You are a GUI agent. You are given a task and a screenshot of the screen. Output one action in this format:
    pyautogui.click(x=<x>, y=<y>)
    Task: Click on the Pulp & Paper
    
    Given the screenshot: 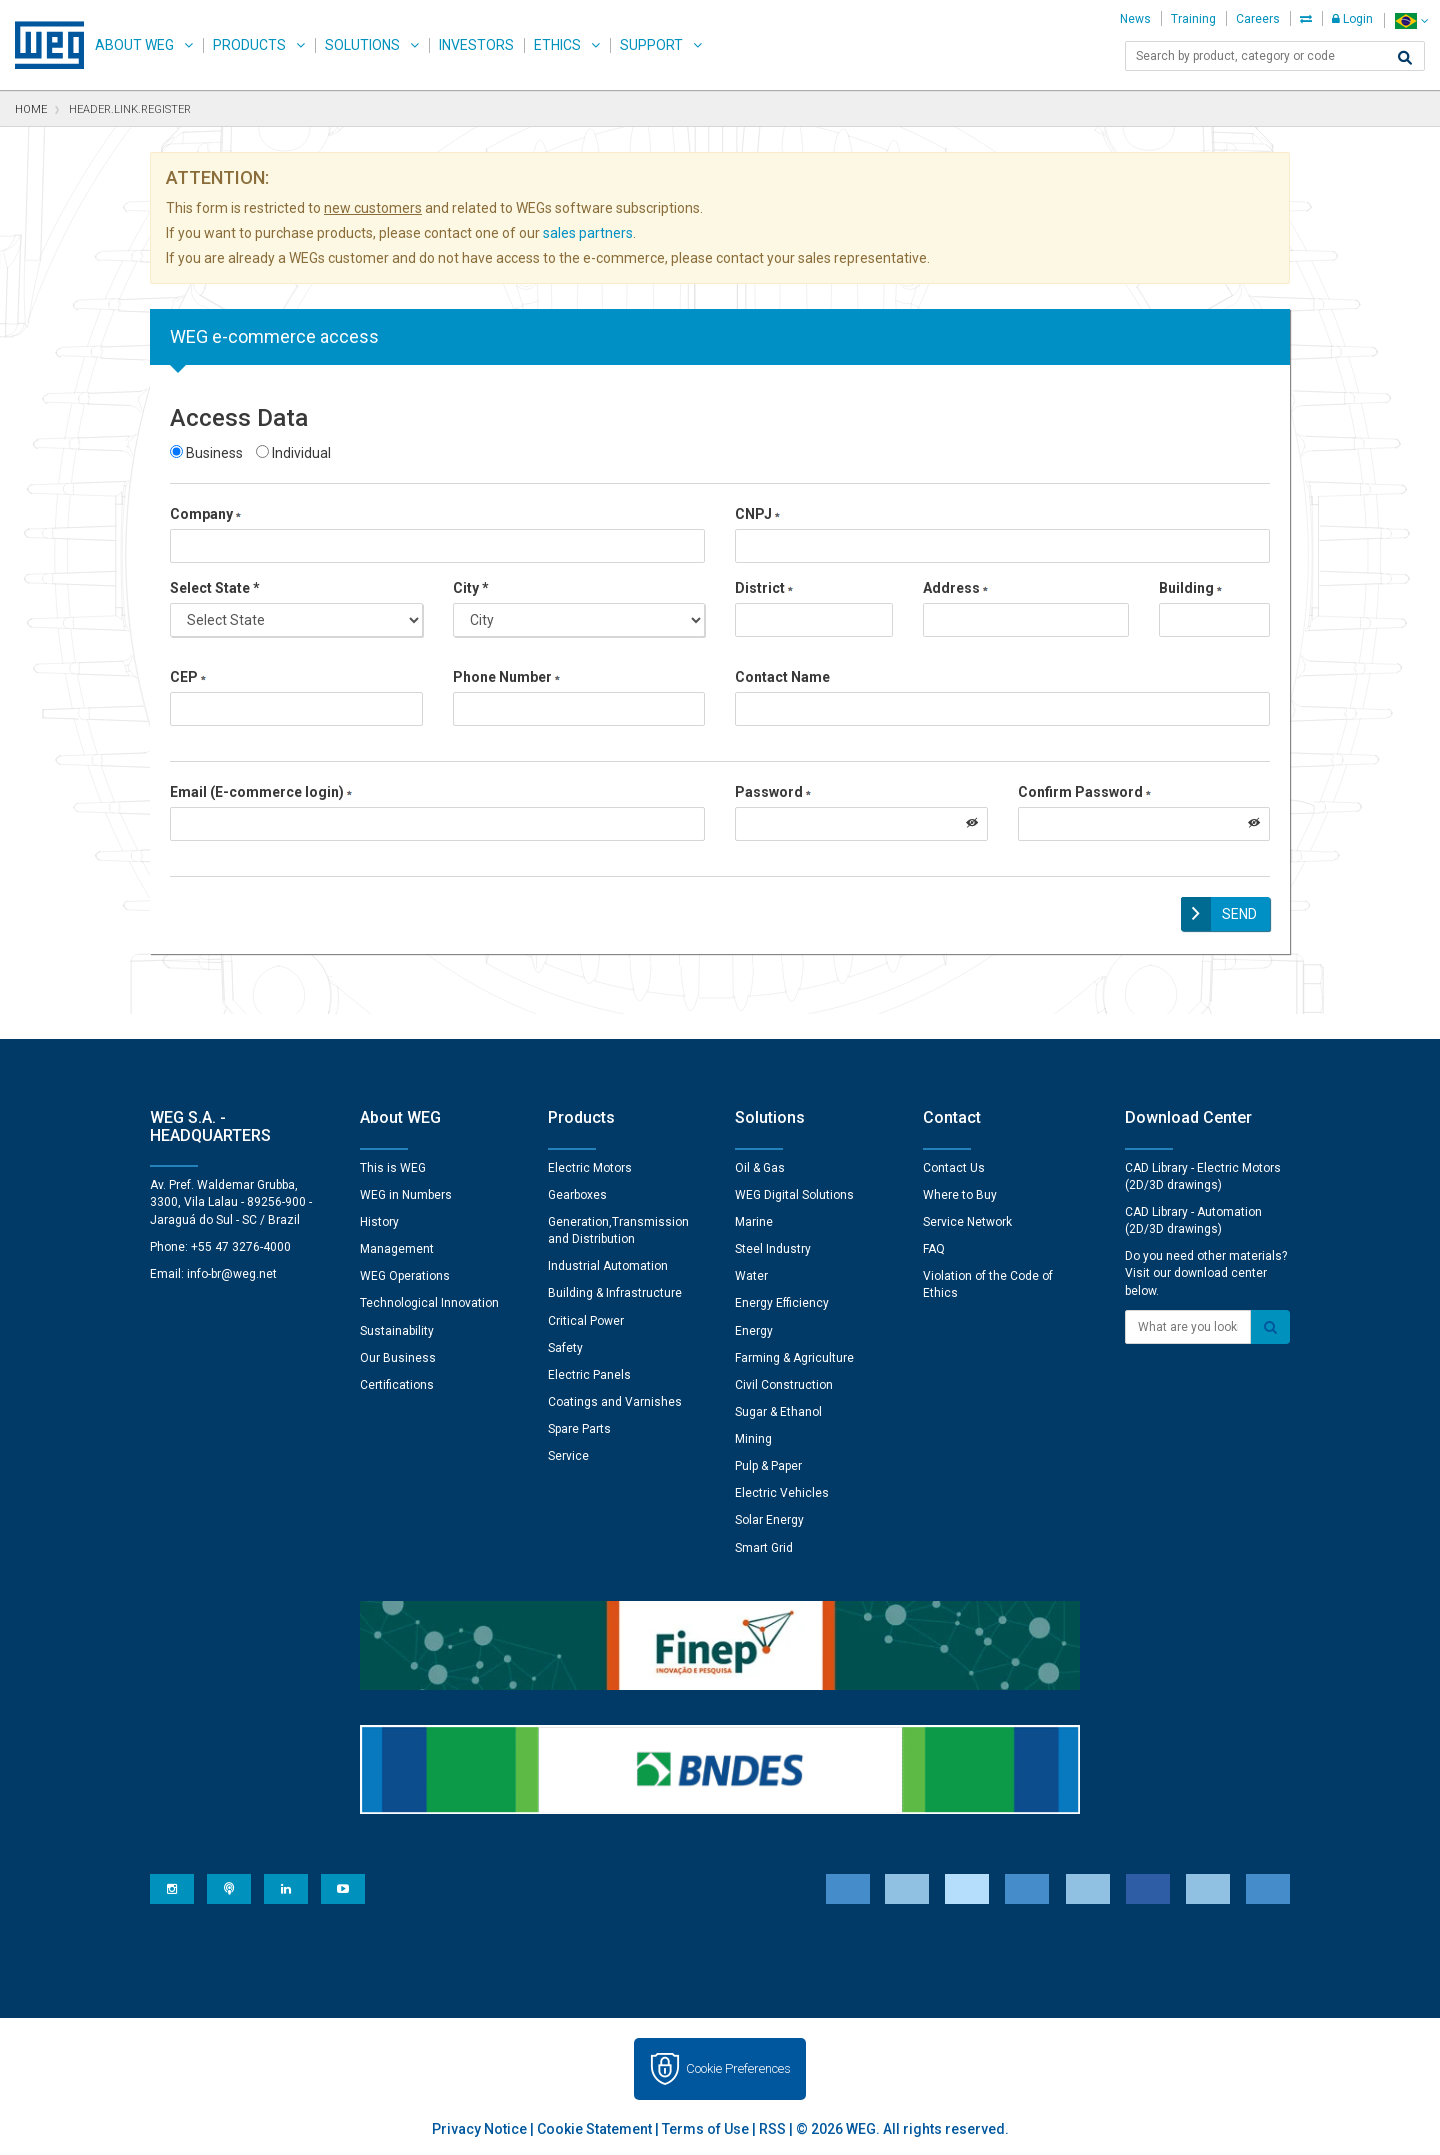 What is the action you would take?
    pyautogui.click(x=768, y=1463)
    